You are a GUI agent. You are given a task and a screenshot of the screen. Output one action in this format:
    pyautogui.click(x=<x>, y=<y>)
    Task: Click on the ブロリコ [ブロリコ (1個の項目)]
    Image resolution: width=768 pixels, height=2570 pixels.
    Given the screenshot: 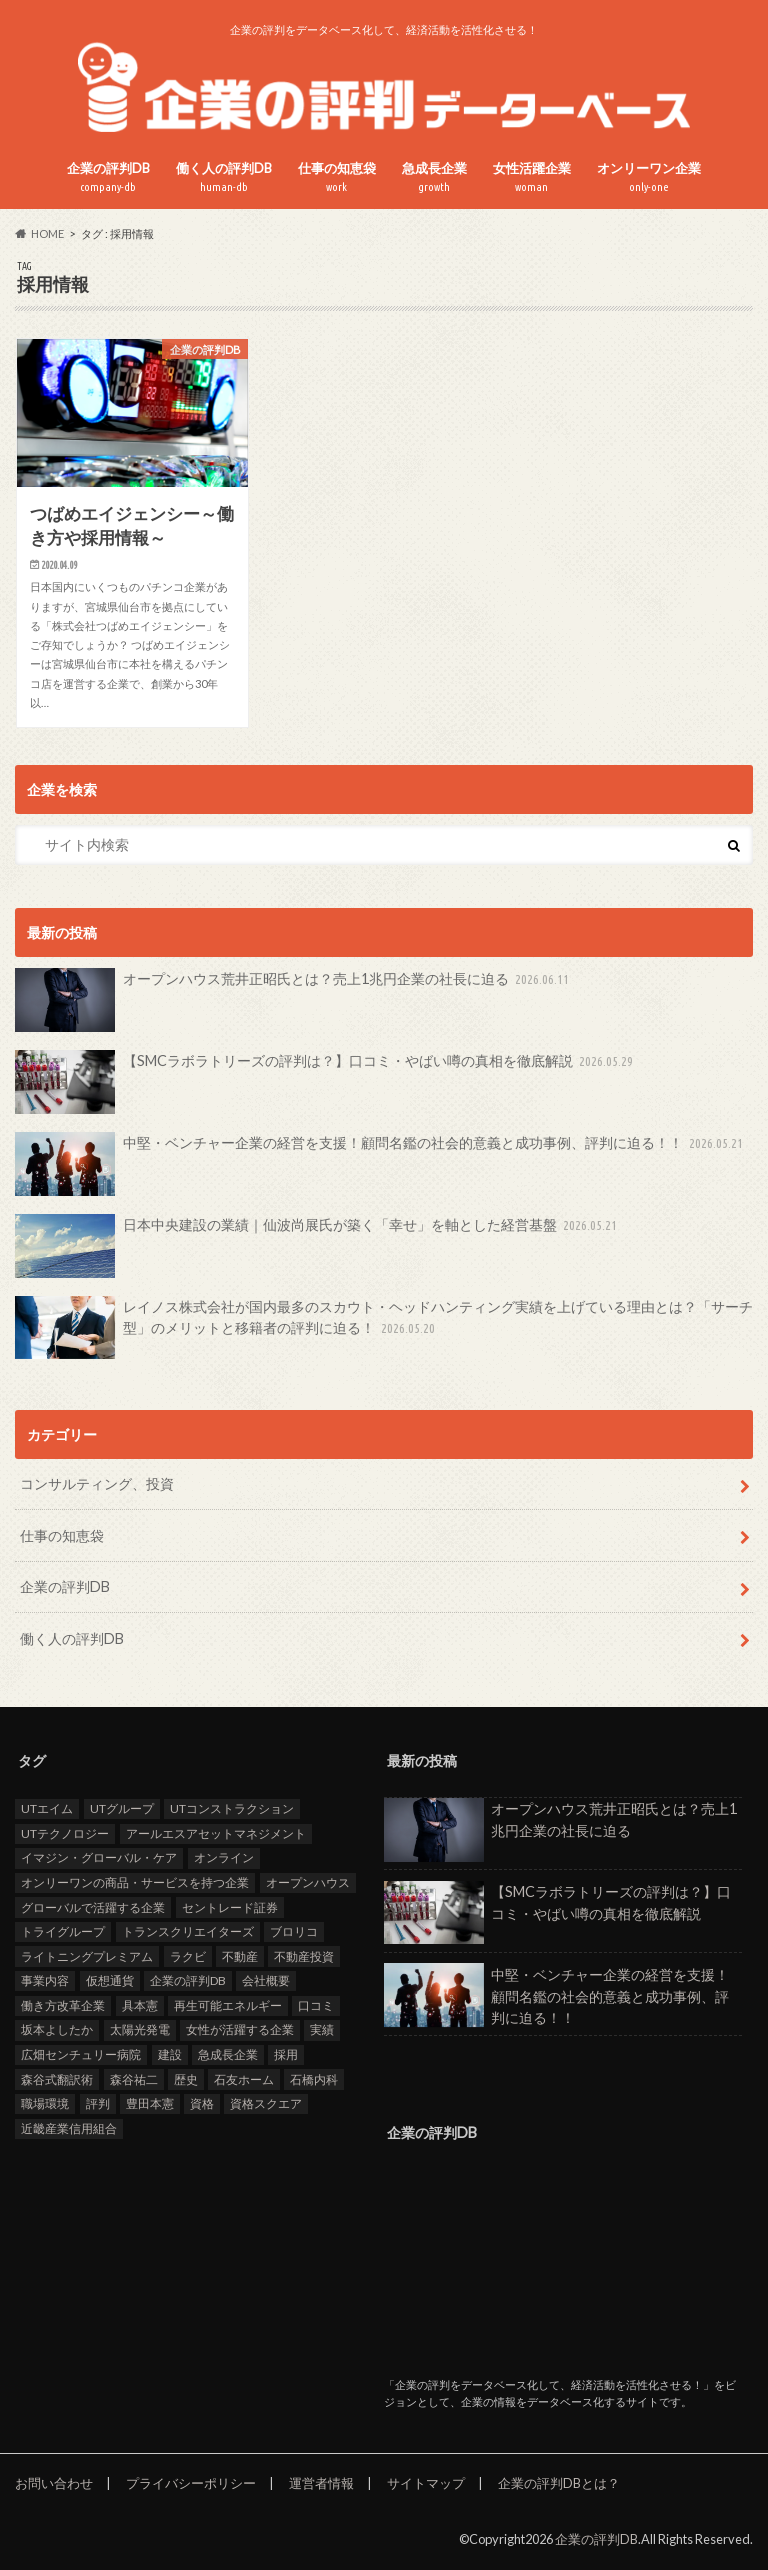 What is the action you would take?
    pyautogui.click(x=294, y=1931)
    